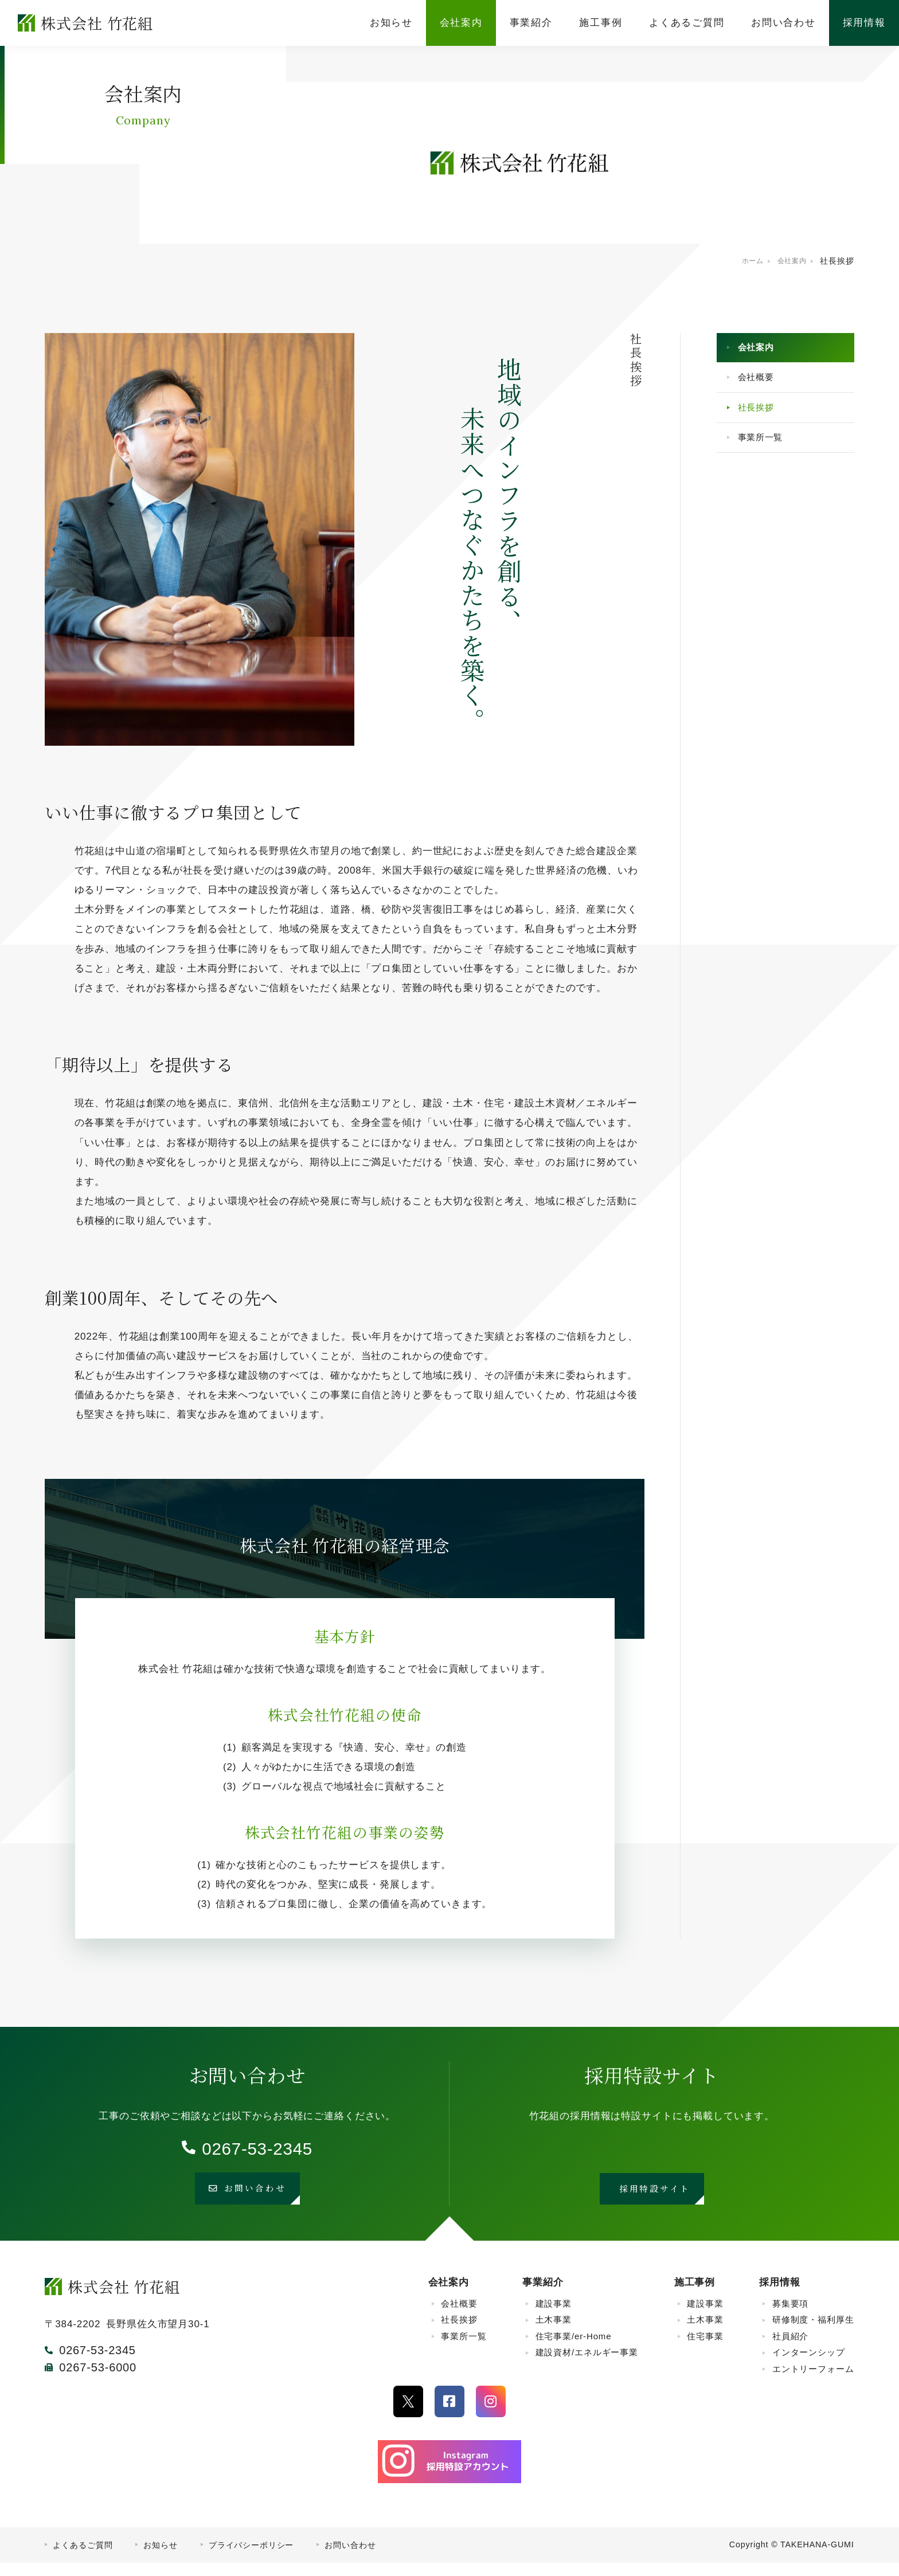  What do you see at coordinates (350, 2558) in the screenshot?
I see `お問い合わせ` at bounding box center [350, 2558].